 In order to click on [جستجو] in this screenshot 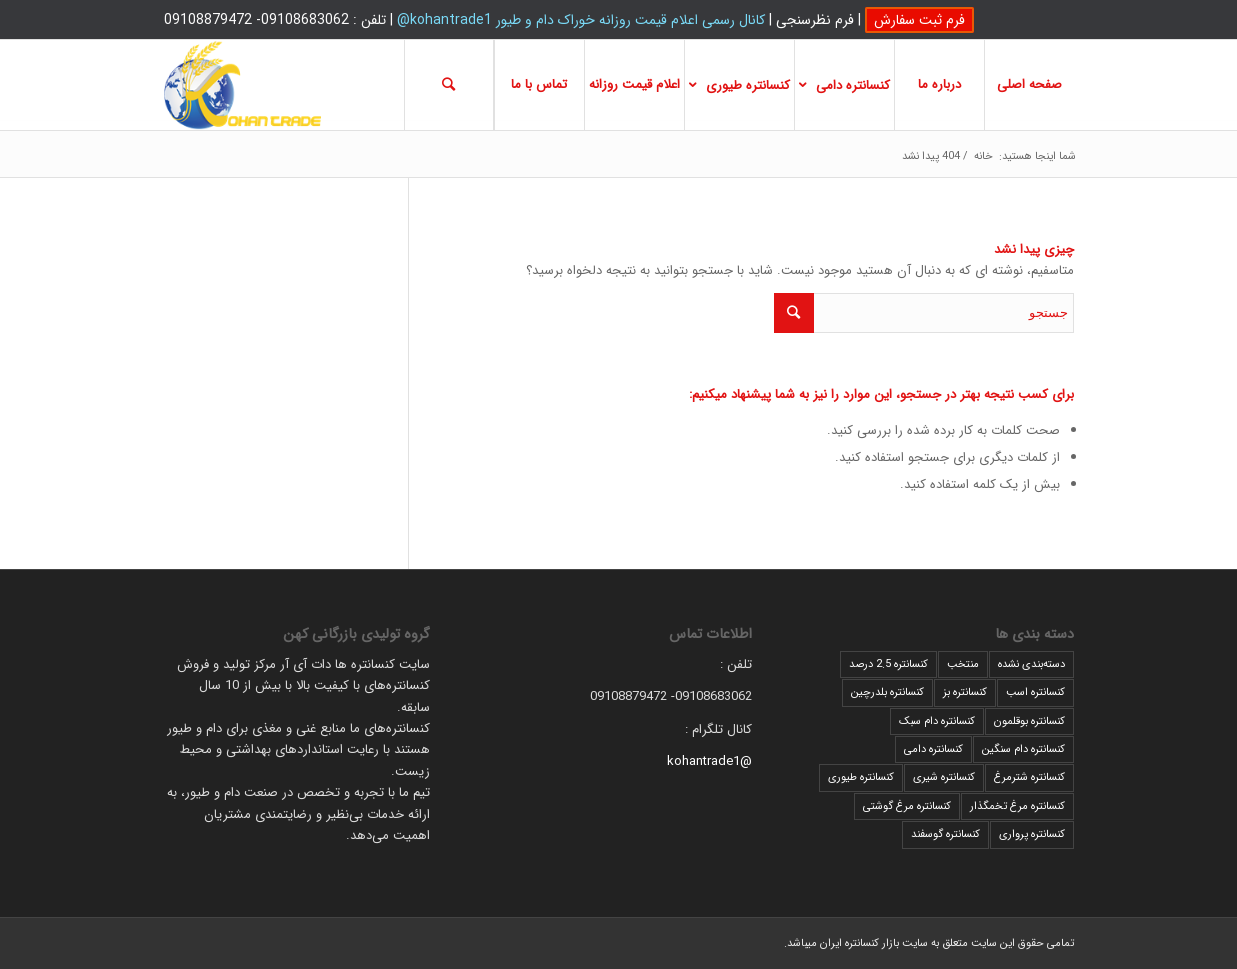, I will do `click(449, 85)`.